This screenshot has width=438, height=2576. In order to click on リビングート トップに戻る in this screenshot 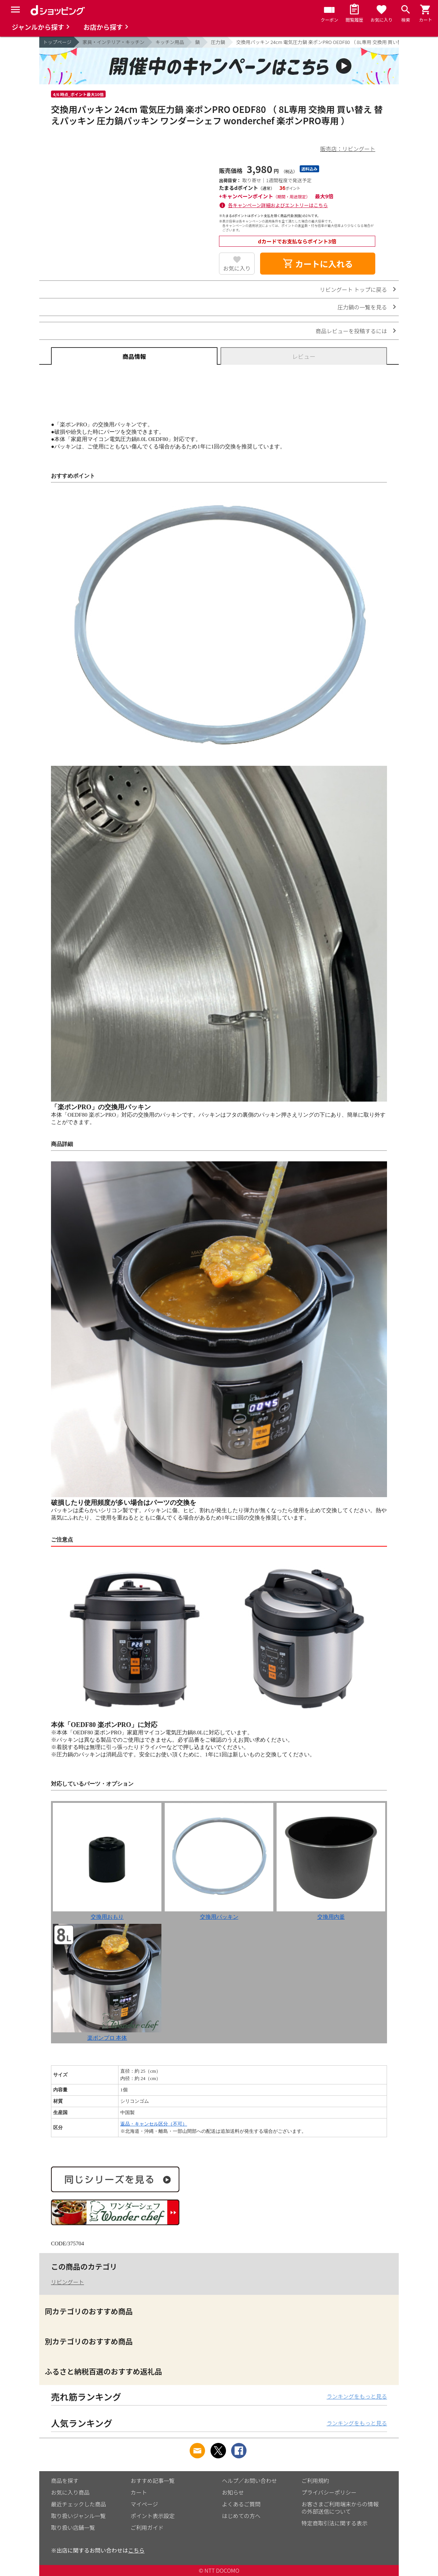, I will do `click(353, 289)`.